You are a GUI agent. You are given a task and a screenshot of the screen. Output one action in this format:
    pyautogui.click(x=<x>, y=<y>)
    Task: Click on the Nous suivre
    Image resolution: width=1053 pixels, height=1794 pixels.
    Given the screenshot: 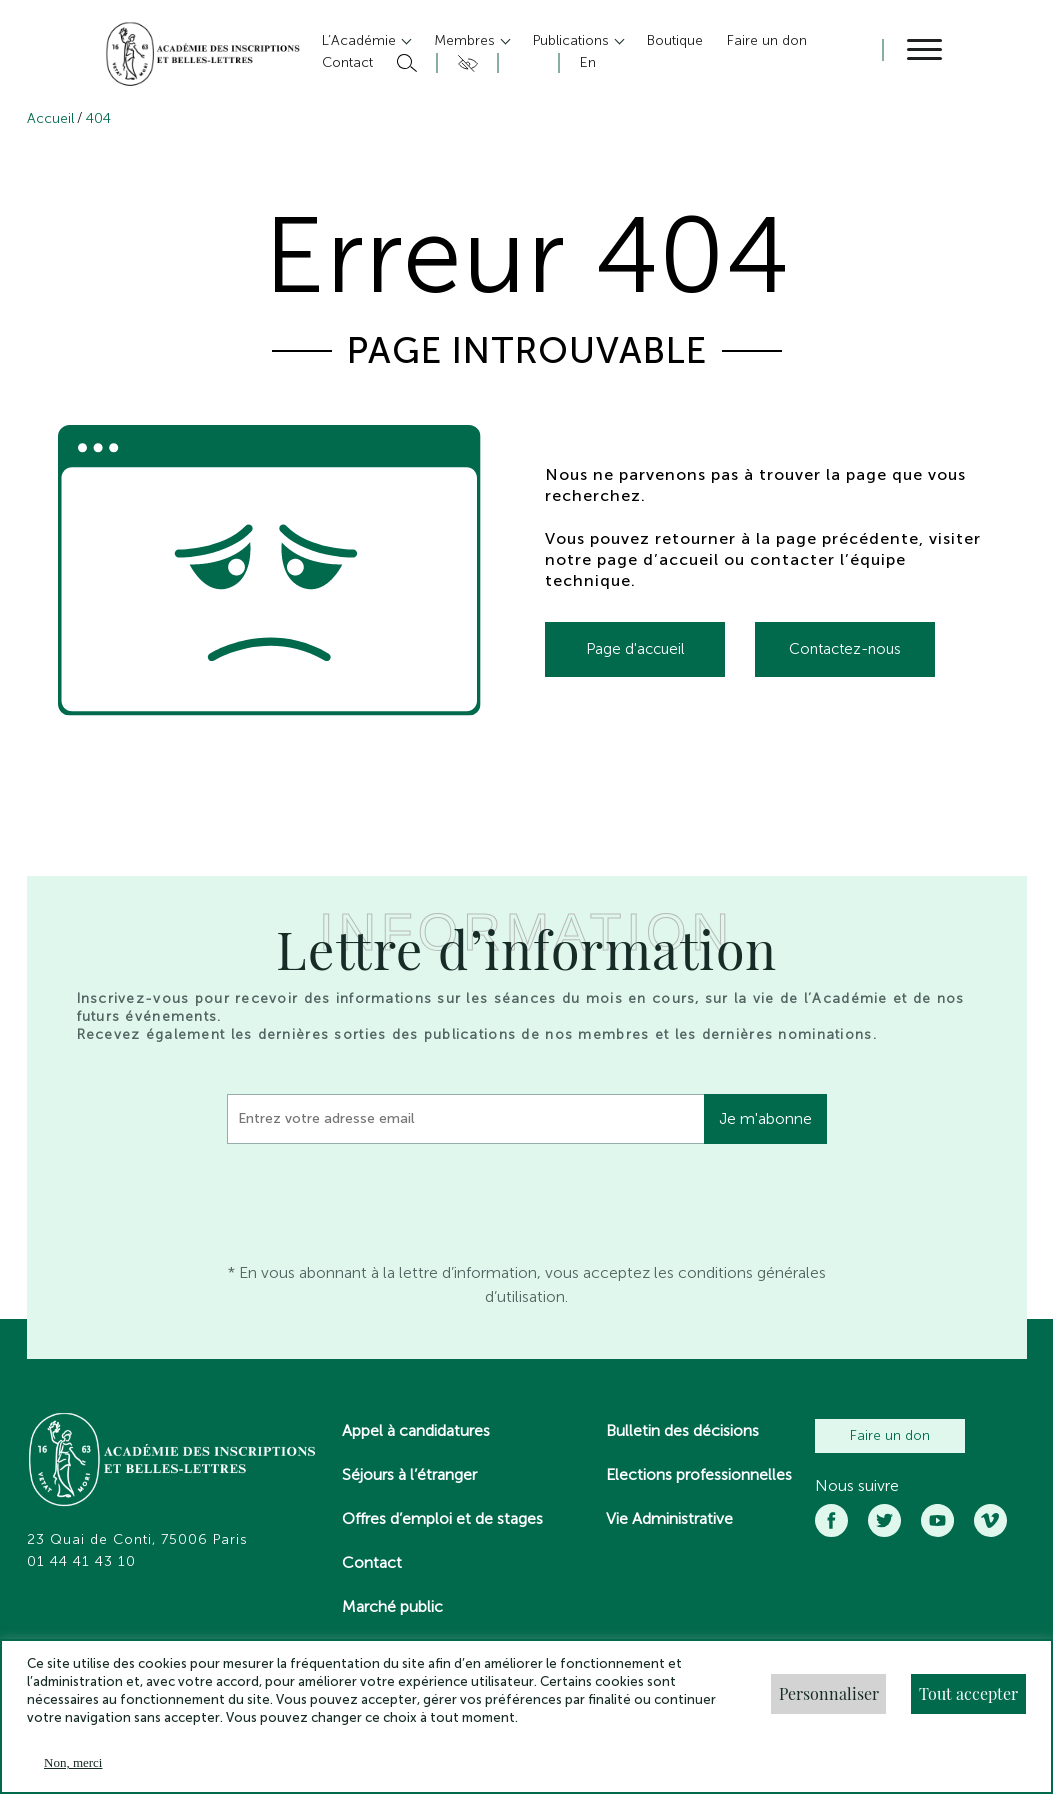 What is the action you would take?
    pyautogui.click(x=857, y=1486)
    